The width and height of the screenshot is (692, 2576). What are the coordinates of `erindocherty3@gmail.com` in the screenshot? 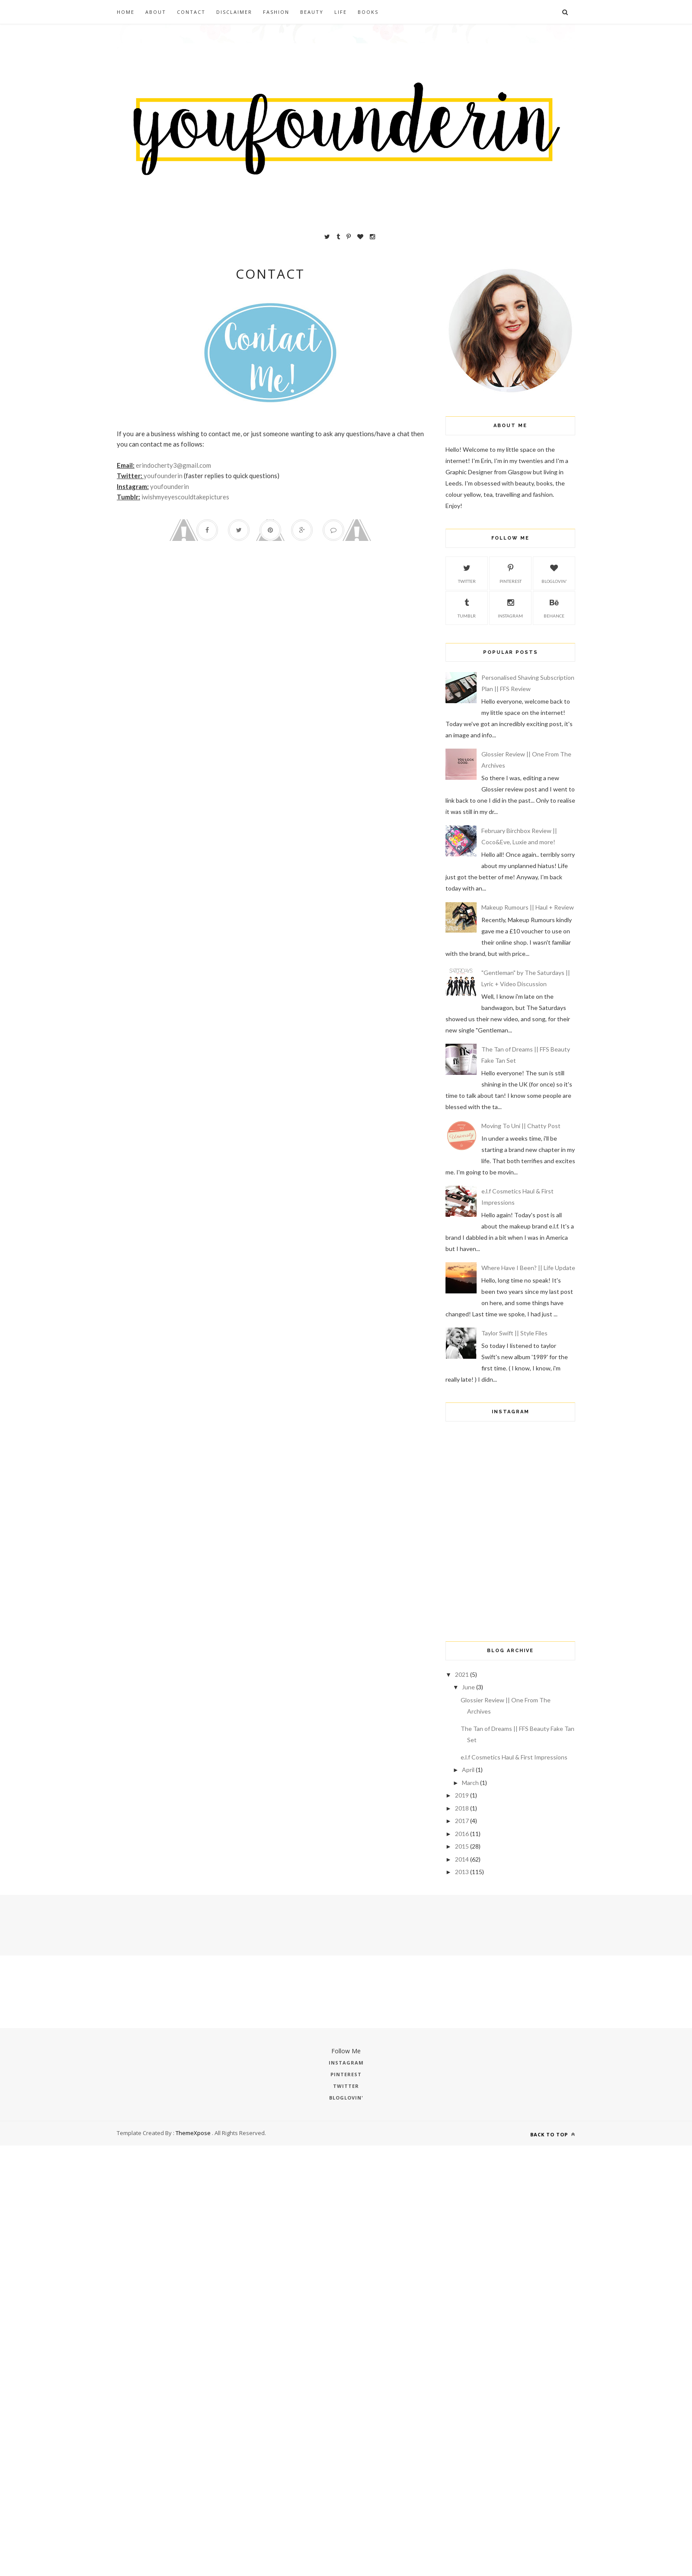 It's located at (173, 465).